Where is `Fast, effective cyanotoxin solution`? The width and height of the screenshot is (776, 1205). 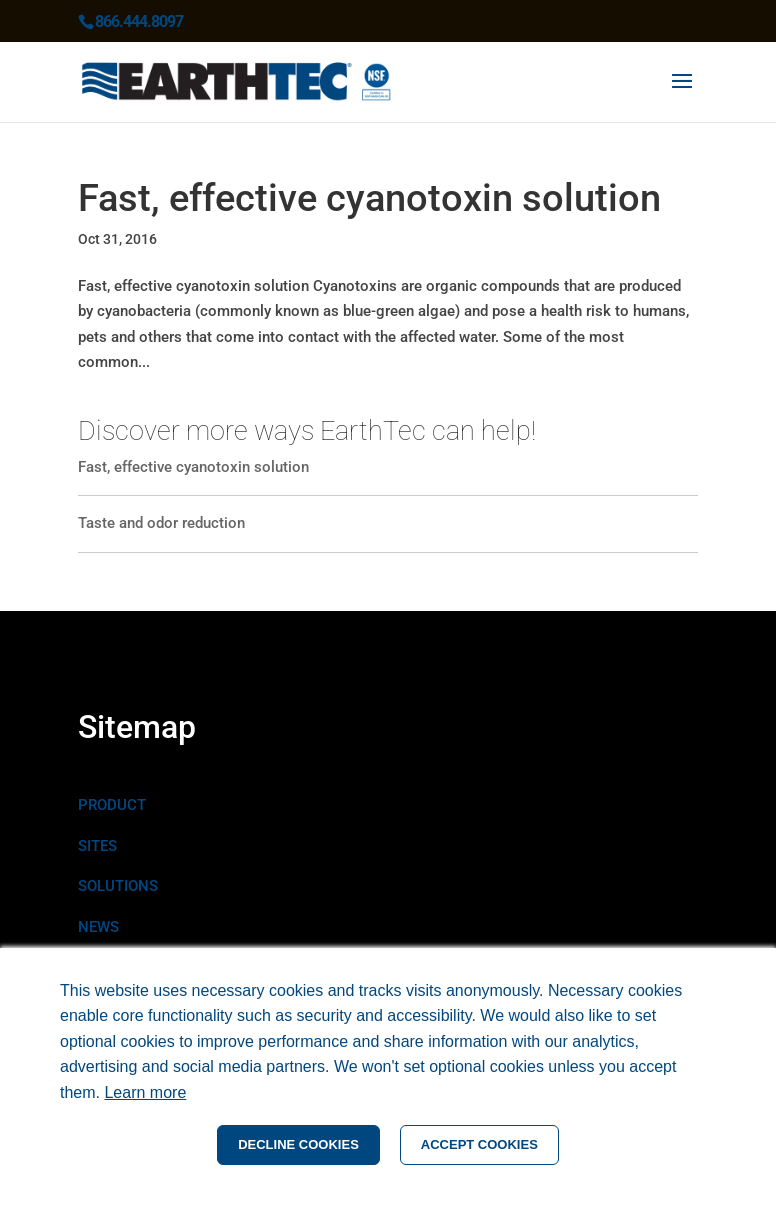
Fast, effective cyanotoxin solution is located at coordinates (369, 198).